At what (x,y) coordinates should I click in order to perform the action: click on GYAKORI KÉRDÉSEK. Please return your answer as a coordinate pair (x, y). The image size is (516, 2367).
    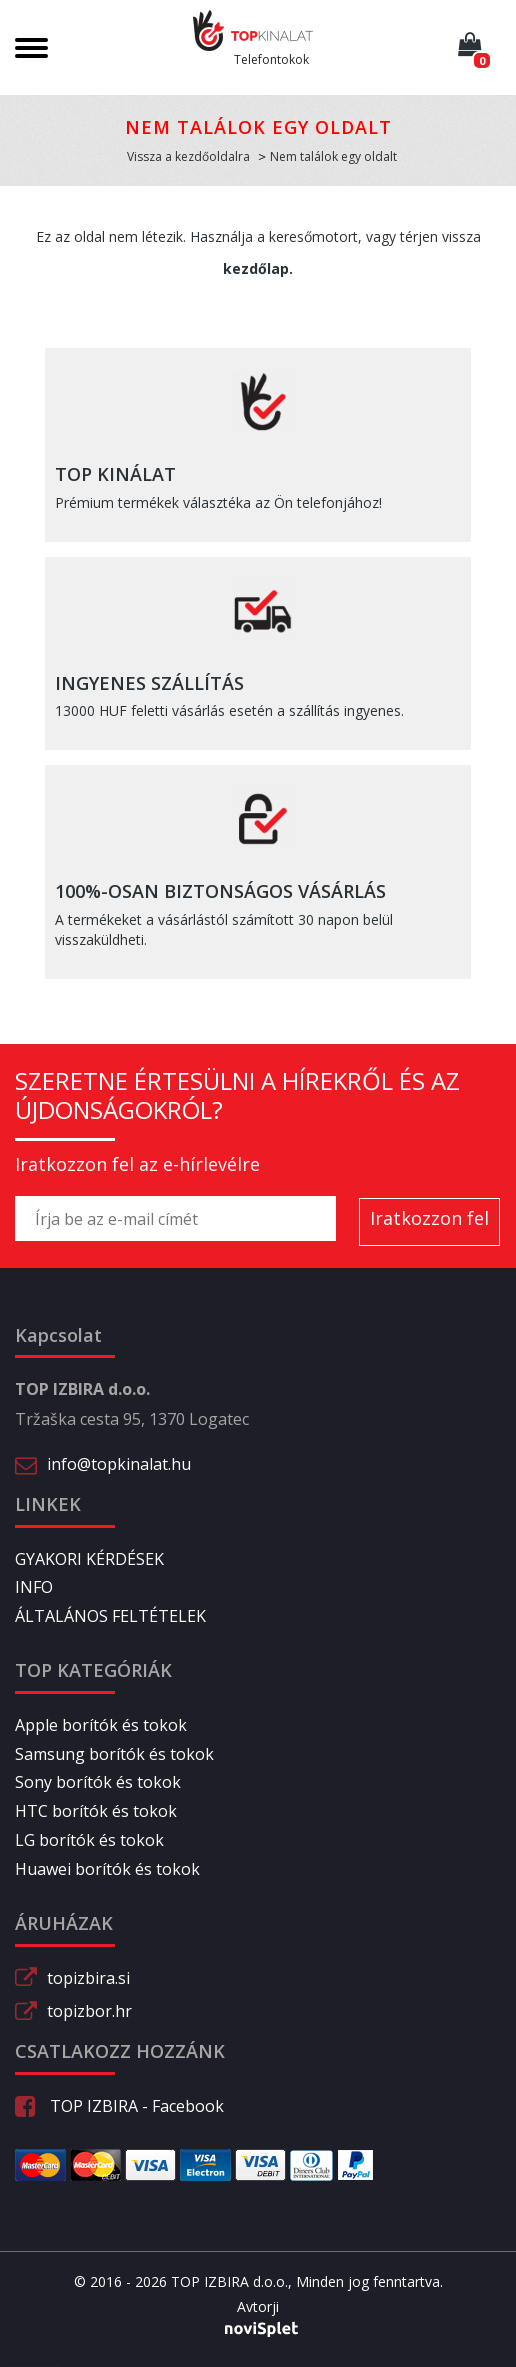
    Looking at the image, I should click on (89, 1559).